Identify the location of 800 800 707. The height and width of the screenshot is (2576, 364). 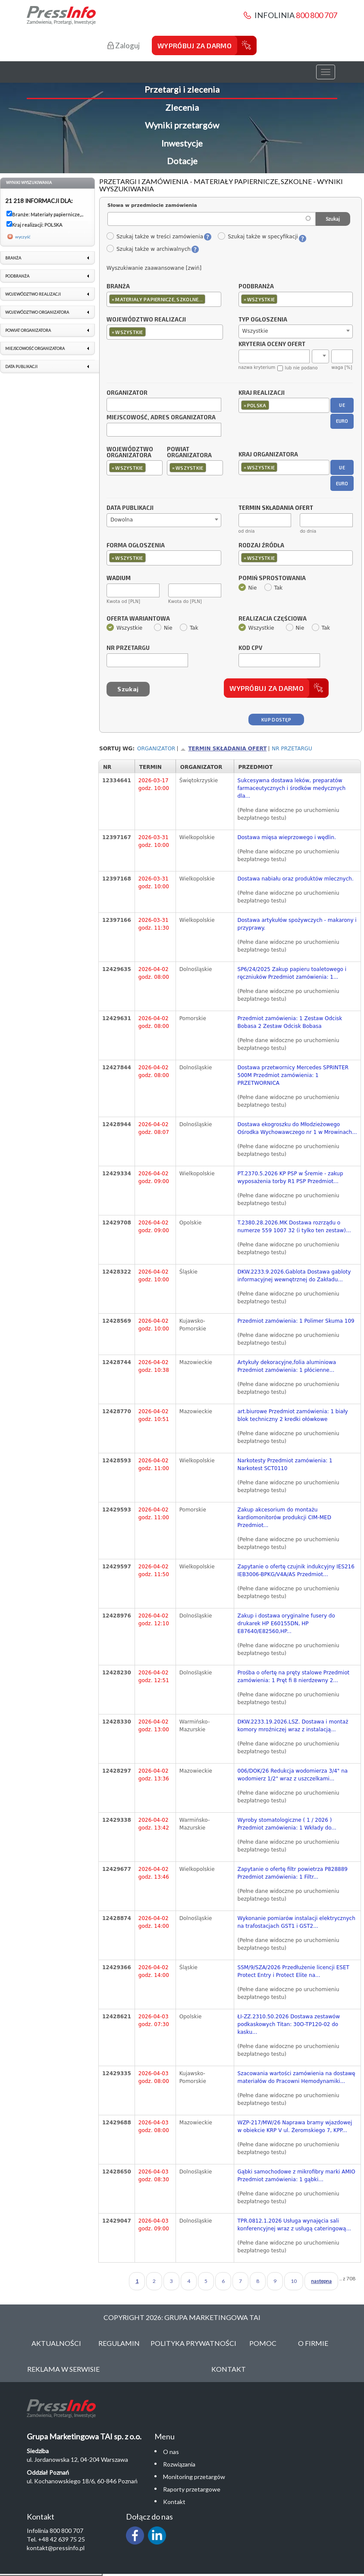
(316, 15).